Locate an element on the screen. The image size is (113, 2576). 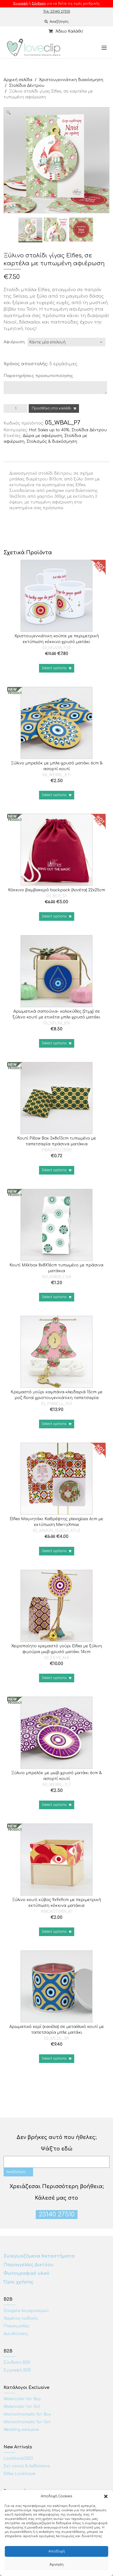
Φωτογραφικό υλικό is located at coordinates (26, 2273).